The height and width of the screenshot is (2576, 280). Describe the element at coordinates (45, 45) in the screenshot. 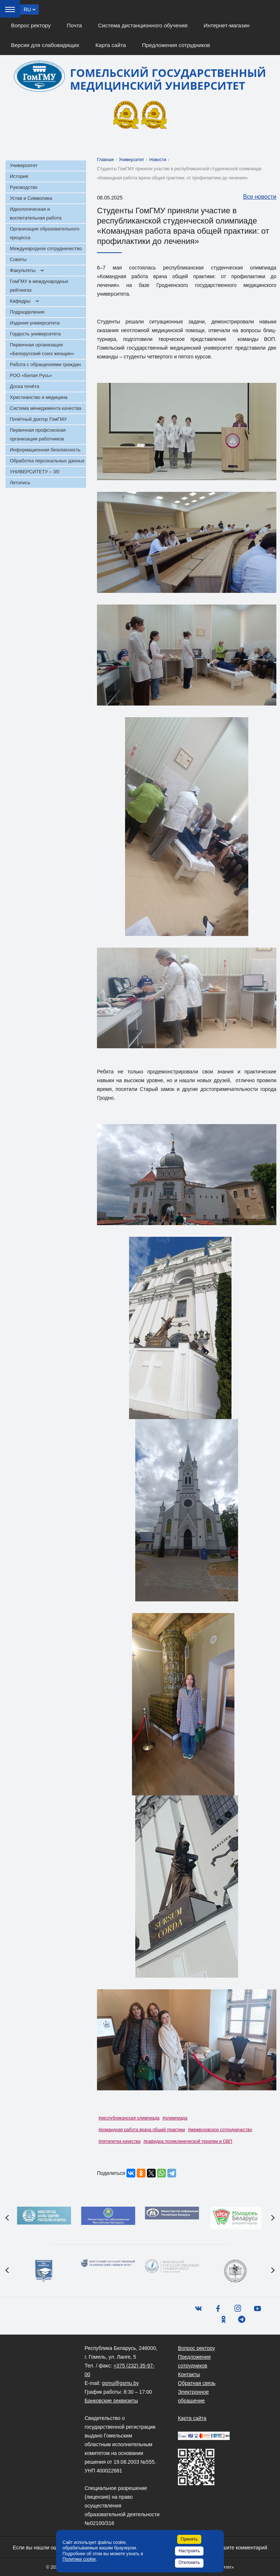

I see `Версия для слабовидящих` at that location.